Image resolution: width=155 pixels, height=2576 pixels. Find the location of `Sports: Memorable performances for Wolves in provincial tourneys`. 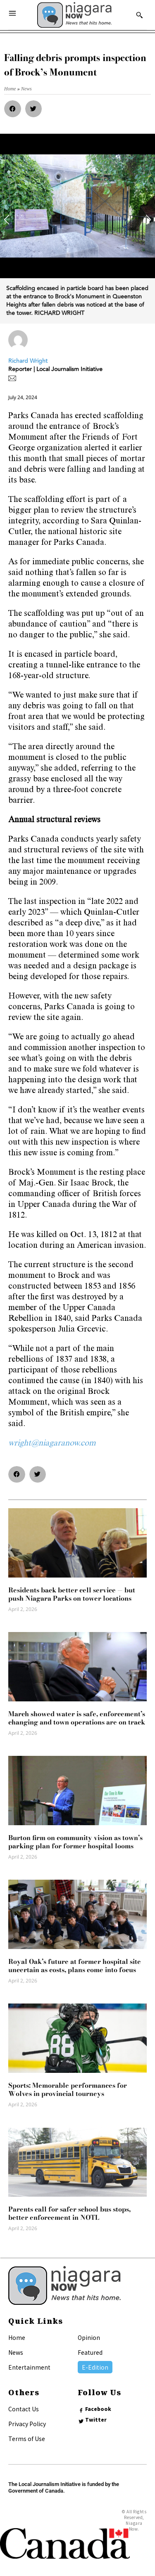

Sports: Memorable performances for Wolves in provincial tourneys is located at coordinates (67, 2089).